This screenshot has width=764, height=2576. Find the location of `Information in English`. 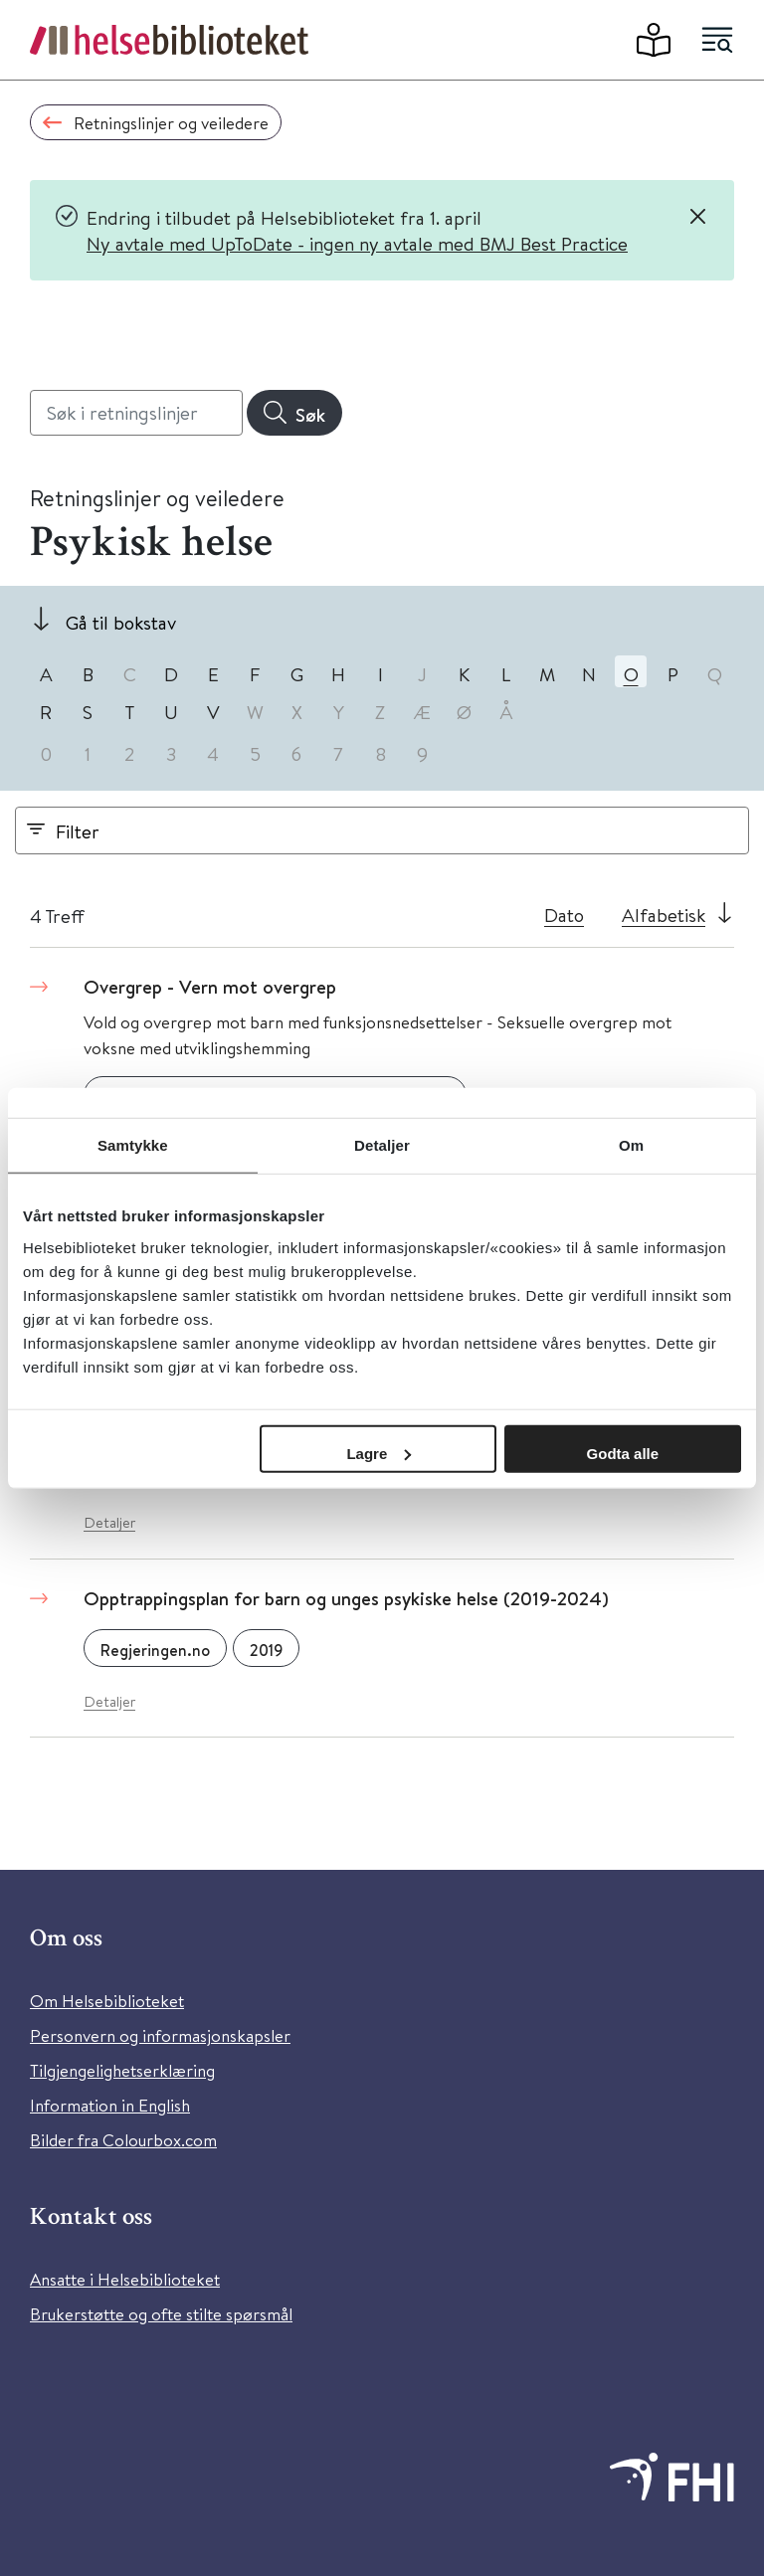

Information in English is located at coordinates (110, 2105).